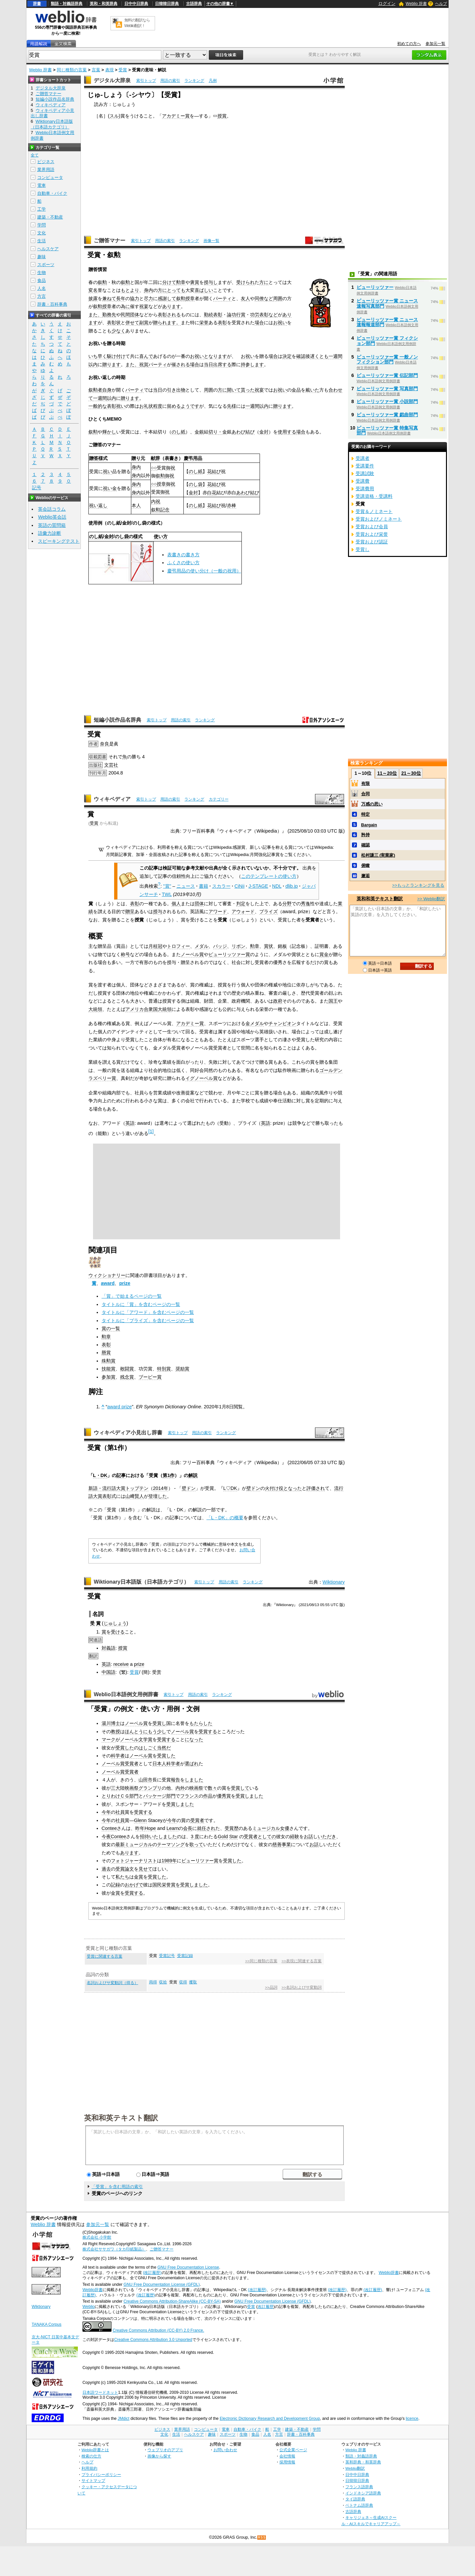 The width and height of the screenshot is (475, 2576). Describe the element at coordinates (106, 1812) in the screenshot. I see `今年` at that location.